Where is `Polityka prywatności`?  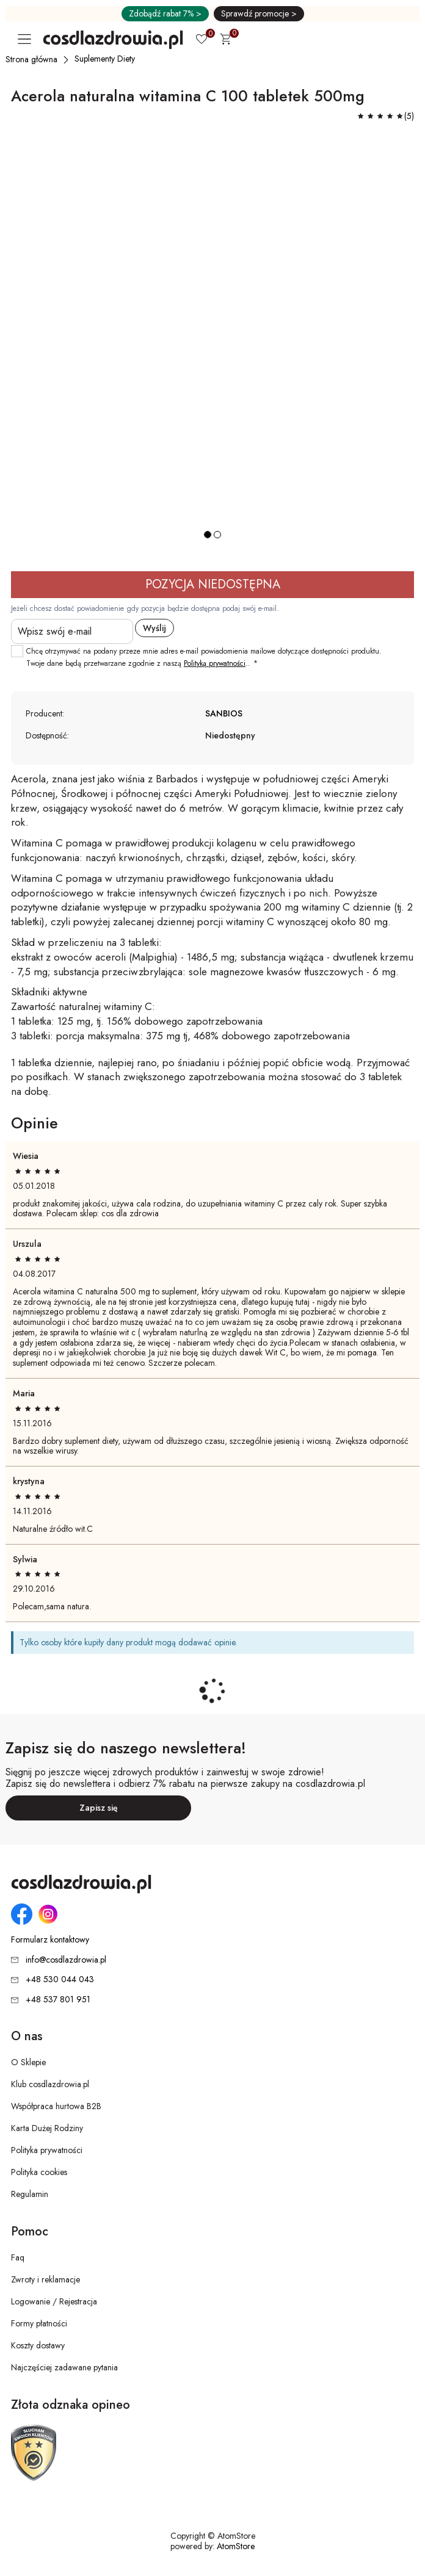 Polityka prywatności is located at coordinates (46, 2150).